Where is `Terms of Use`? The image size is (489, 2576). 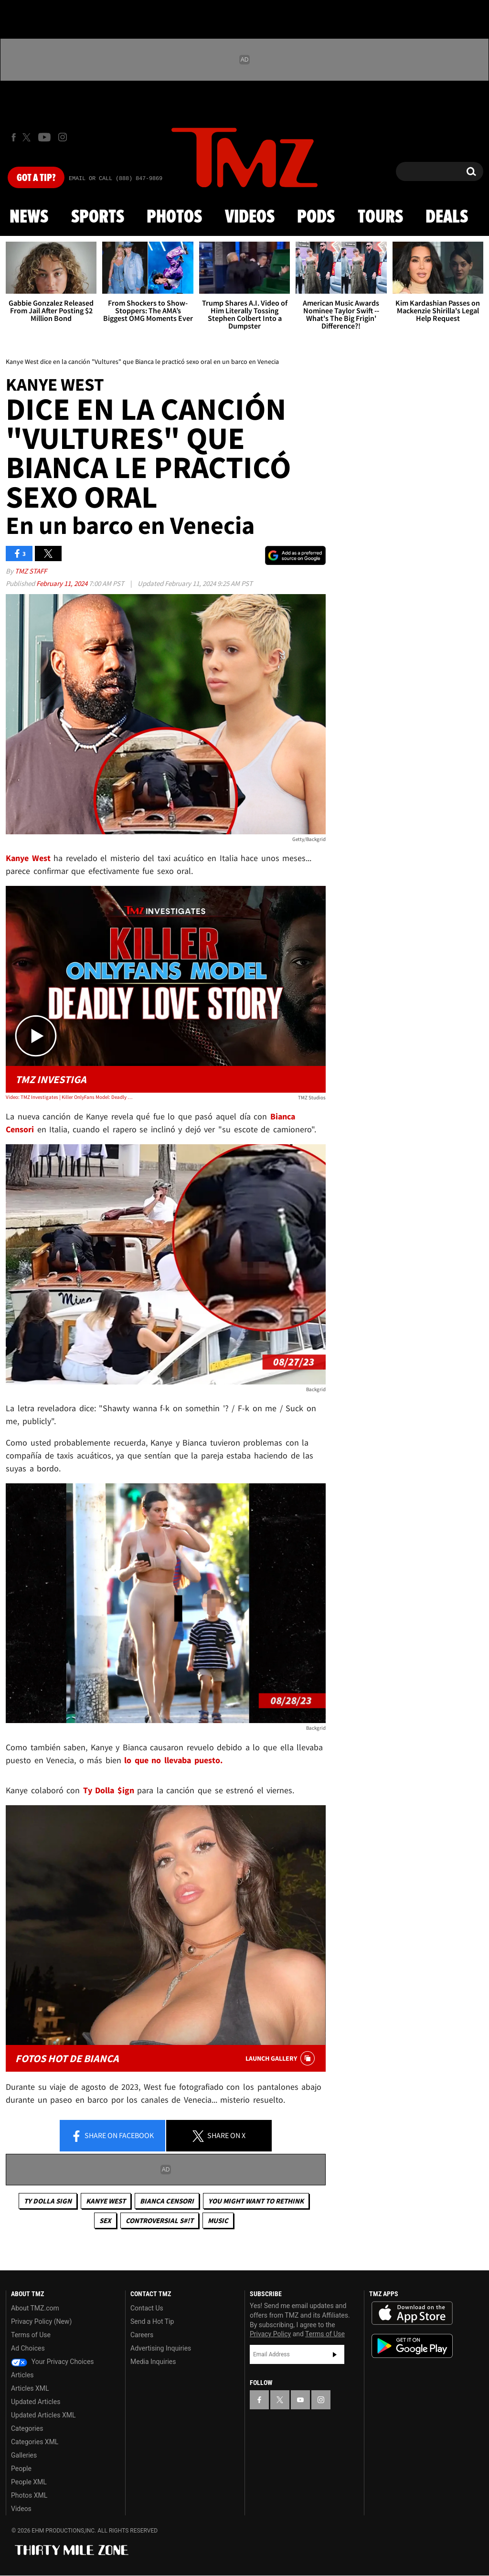
Terms of Use is located at coordinates (31, 2335).